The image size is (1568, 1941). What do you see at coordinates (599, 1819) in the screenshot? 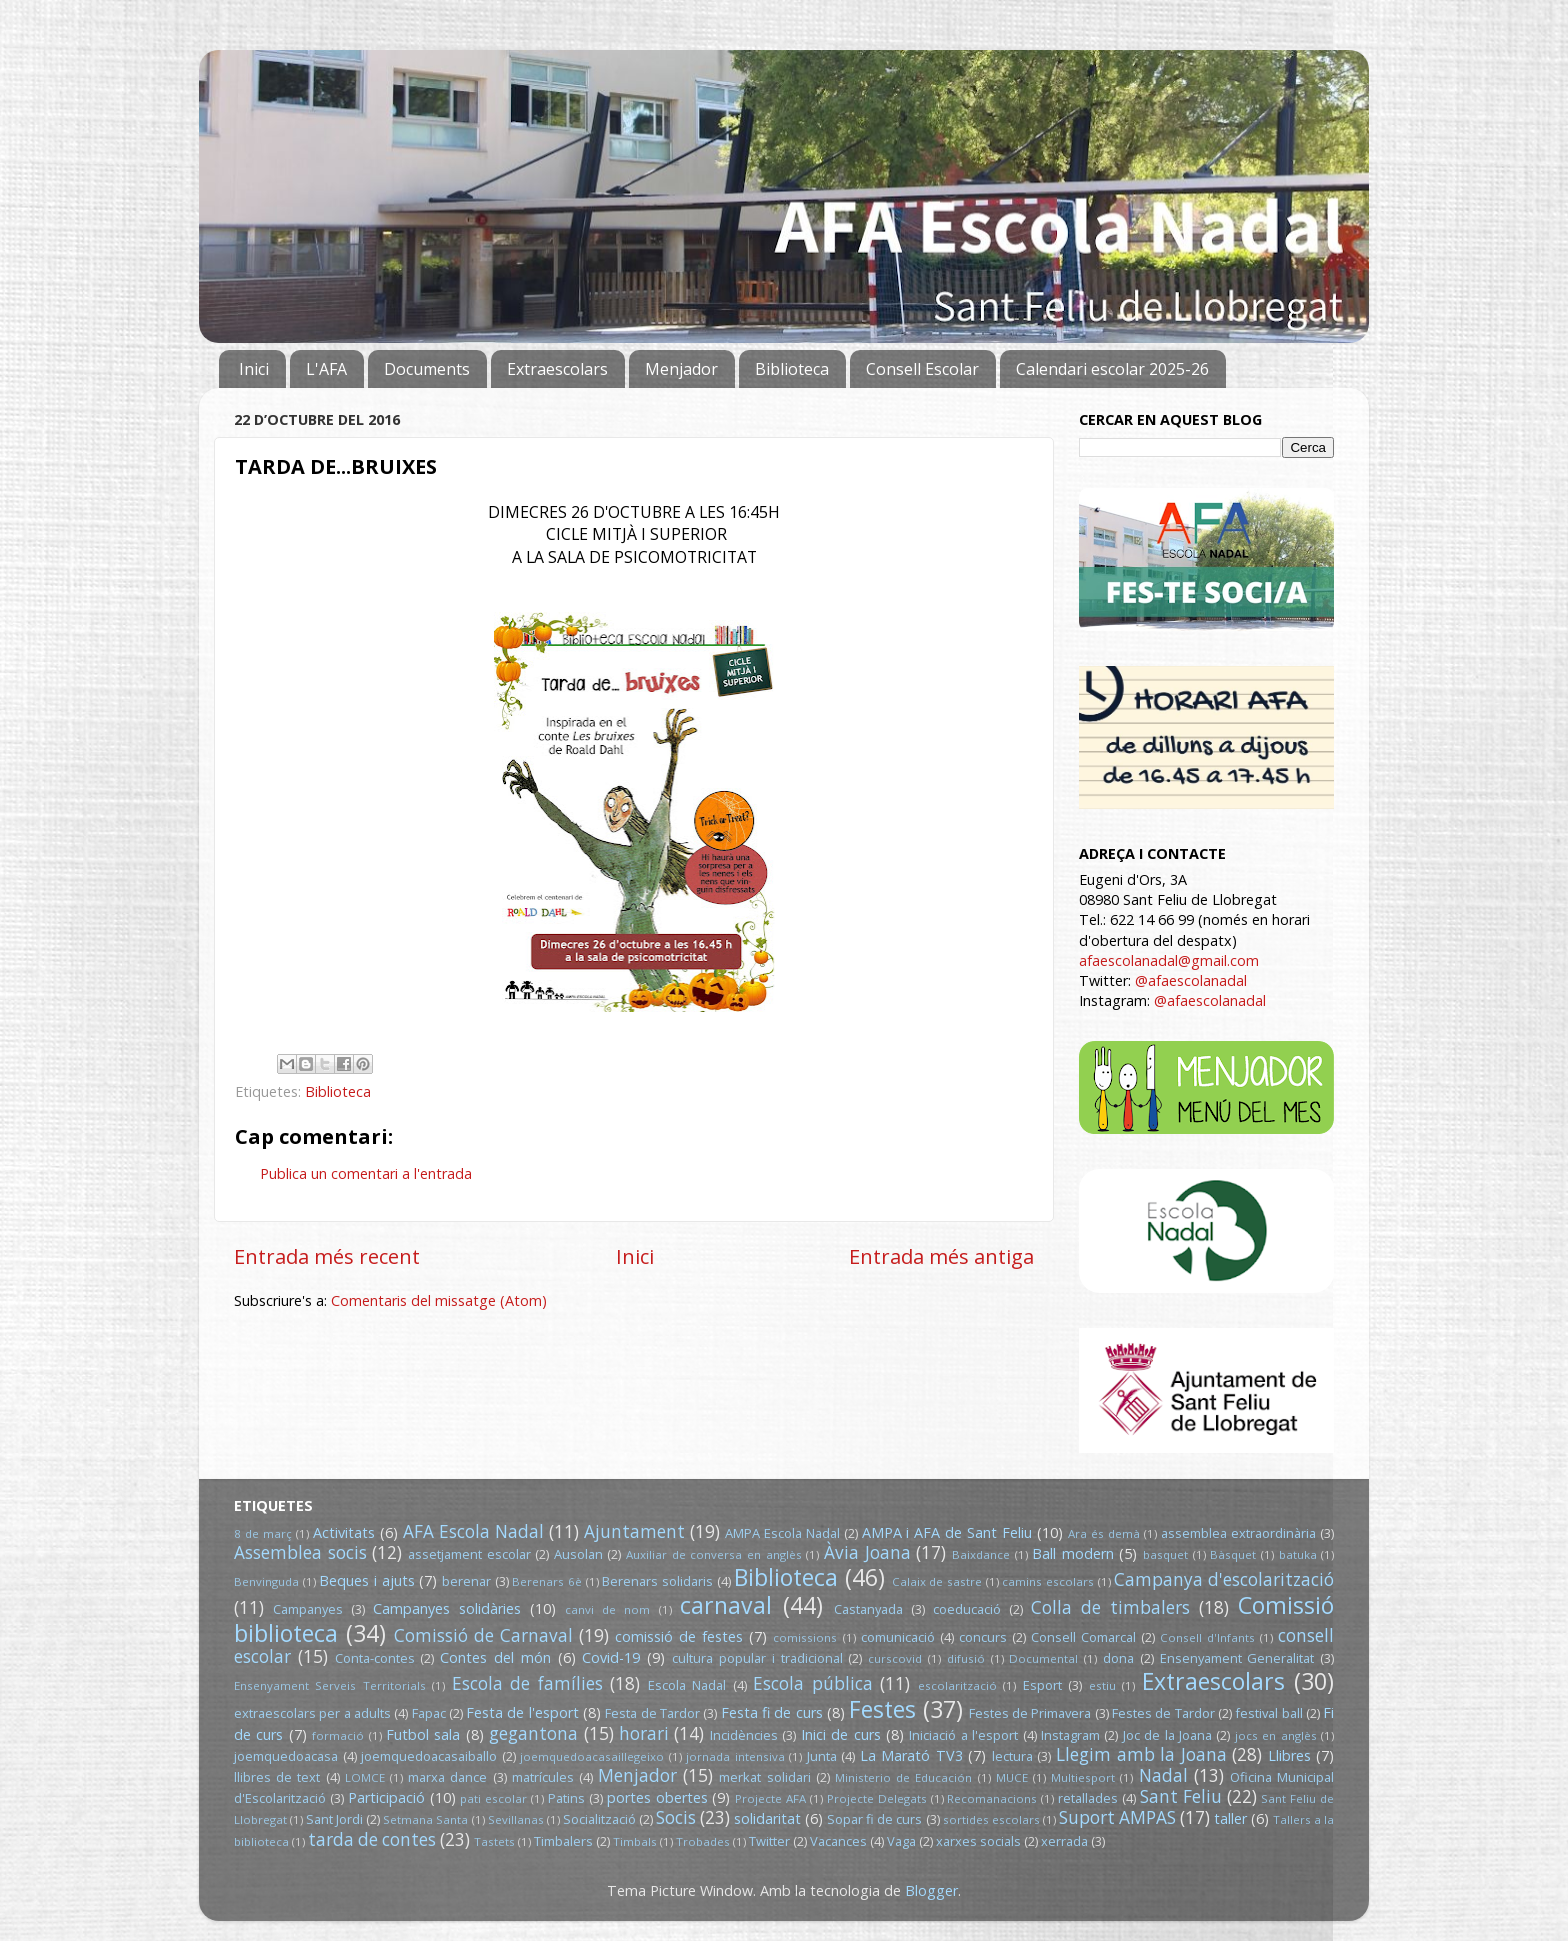
I see `Socialització` at bounding box center [599, 1819].